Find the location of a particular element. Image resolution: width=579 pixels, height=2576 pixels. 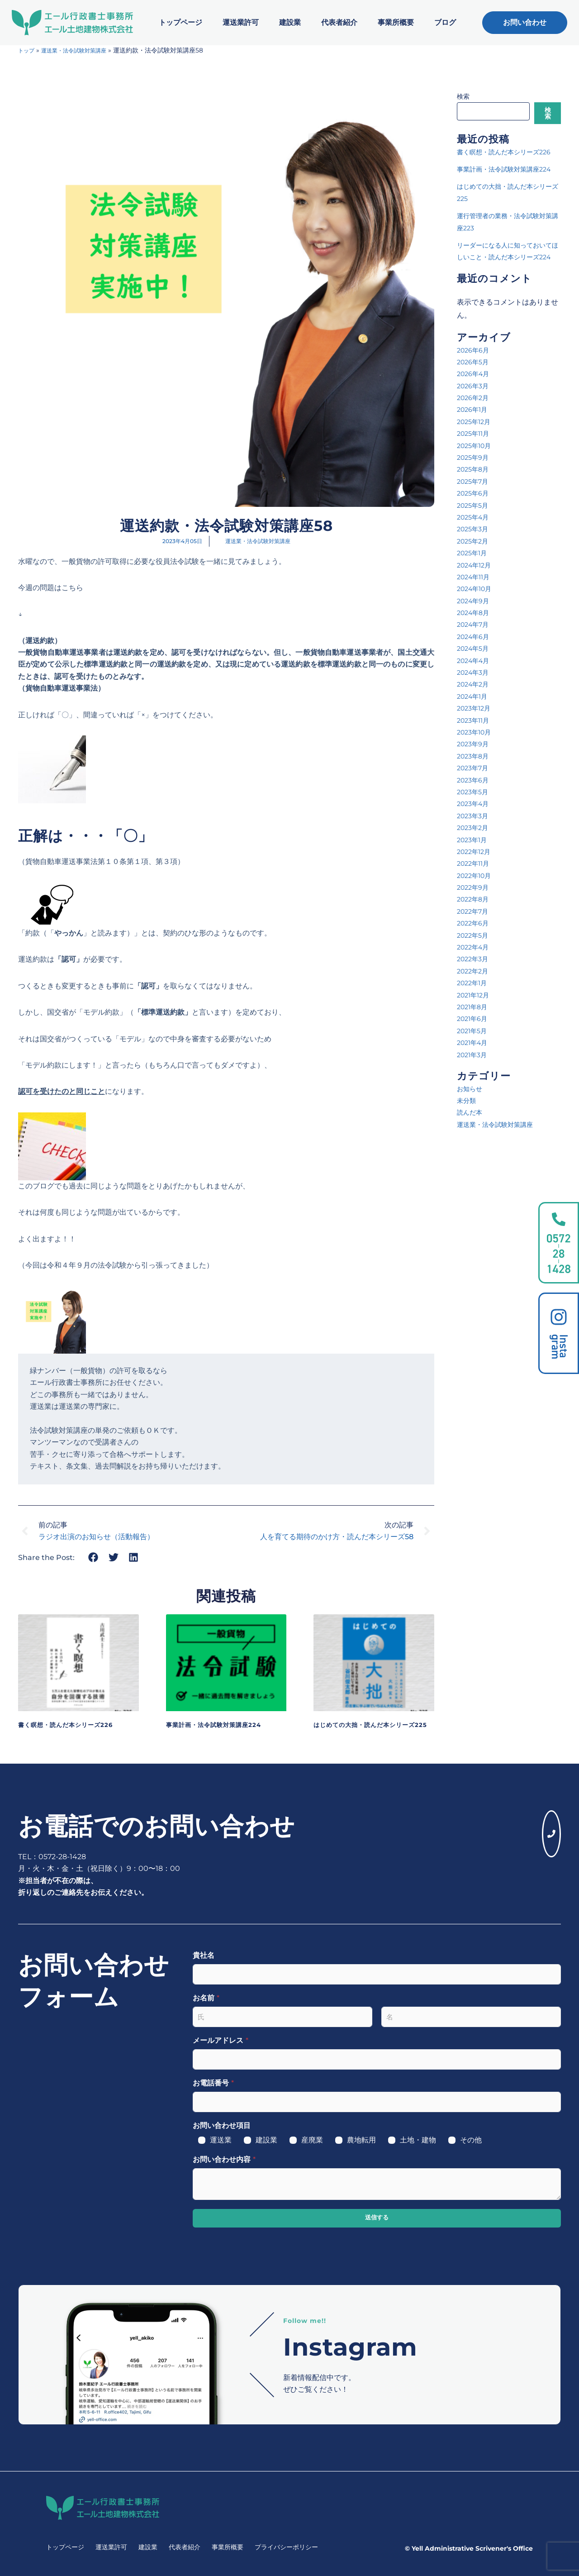

2024年12月 is located at coordinates (476, 600).